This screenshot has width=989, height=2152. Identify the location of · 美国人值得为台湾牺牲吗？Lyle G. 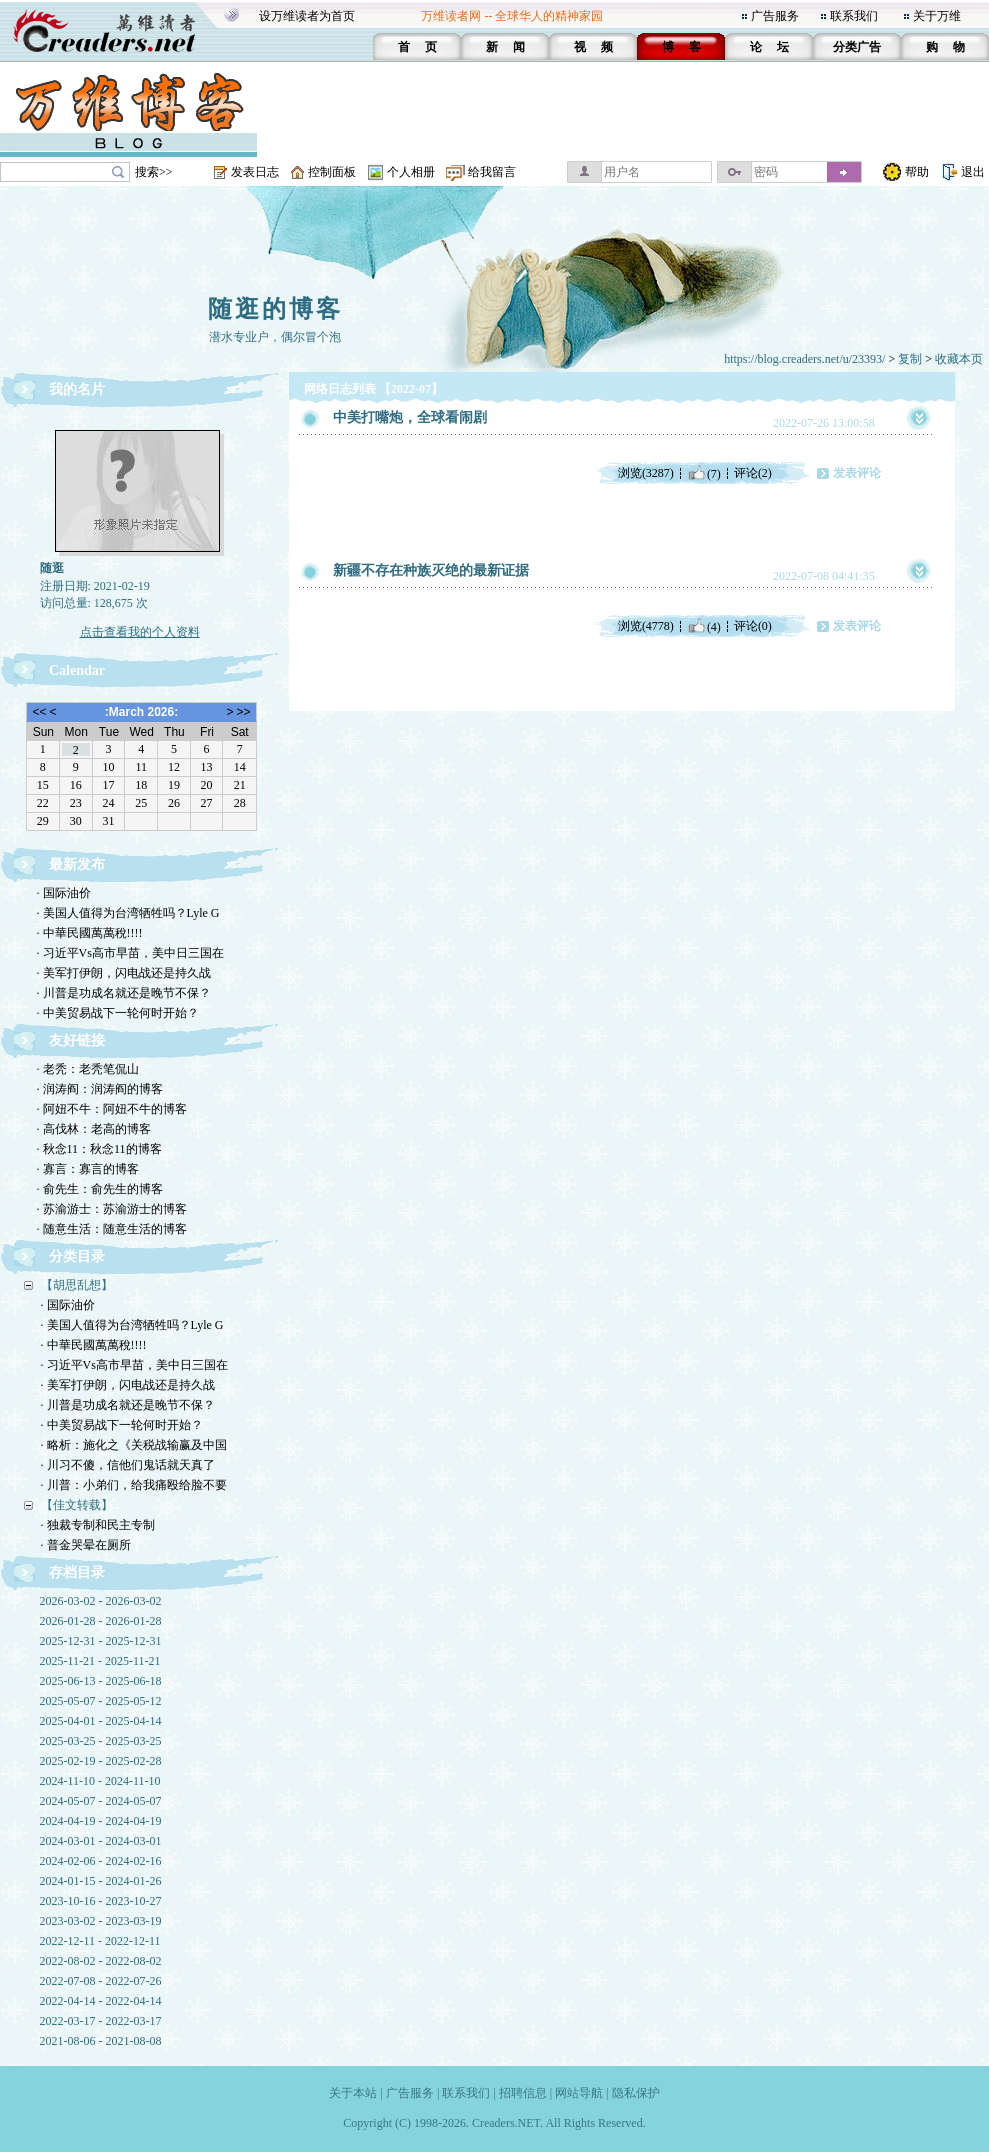
(128, 913).